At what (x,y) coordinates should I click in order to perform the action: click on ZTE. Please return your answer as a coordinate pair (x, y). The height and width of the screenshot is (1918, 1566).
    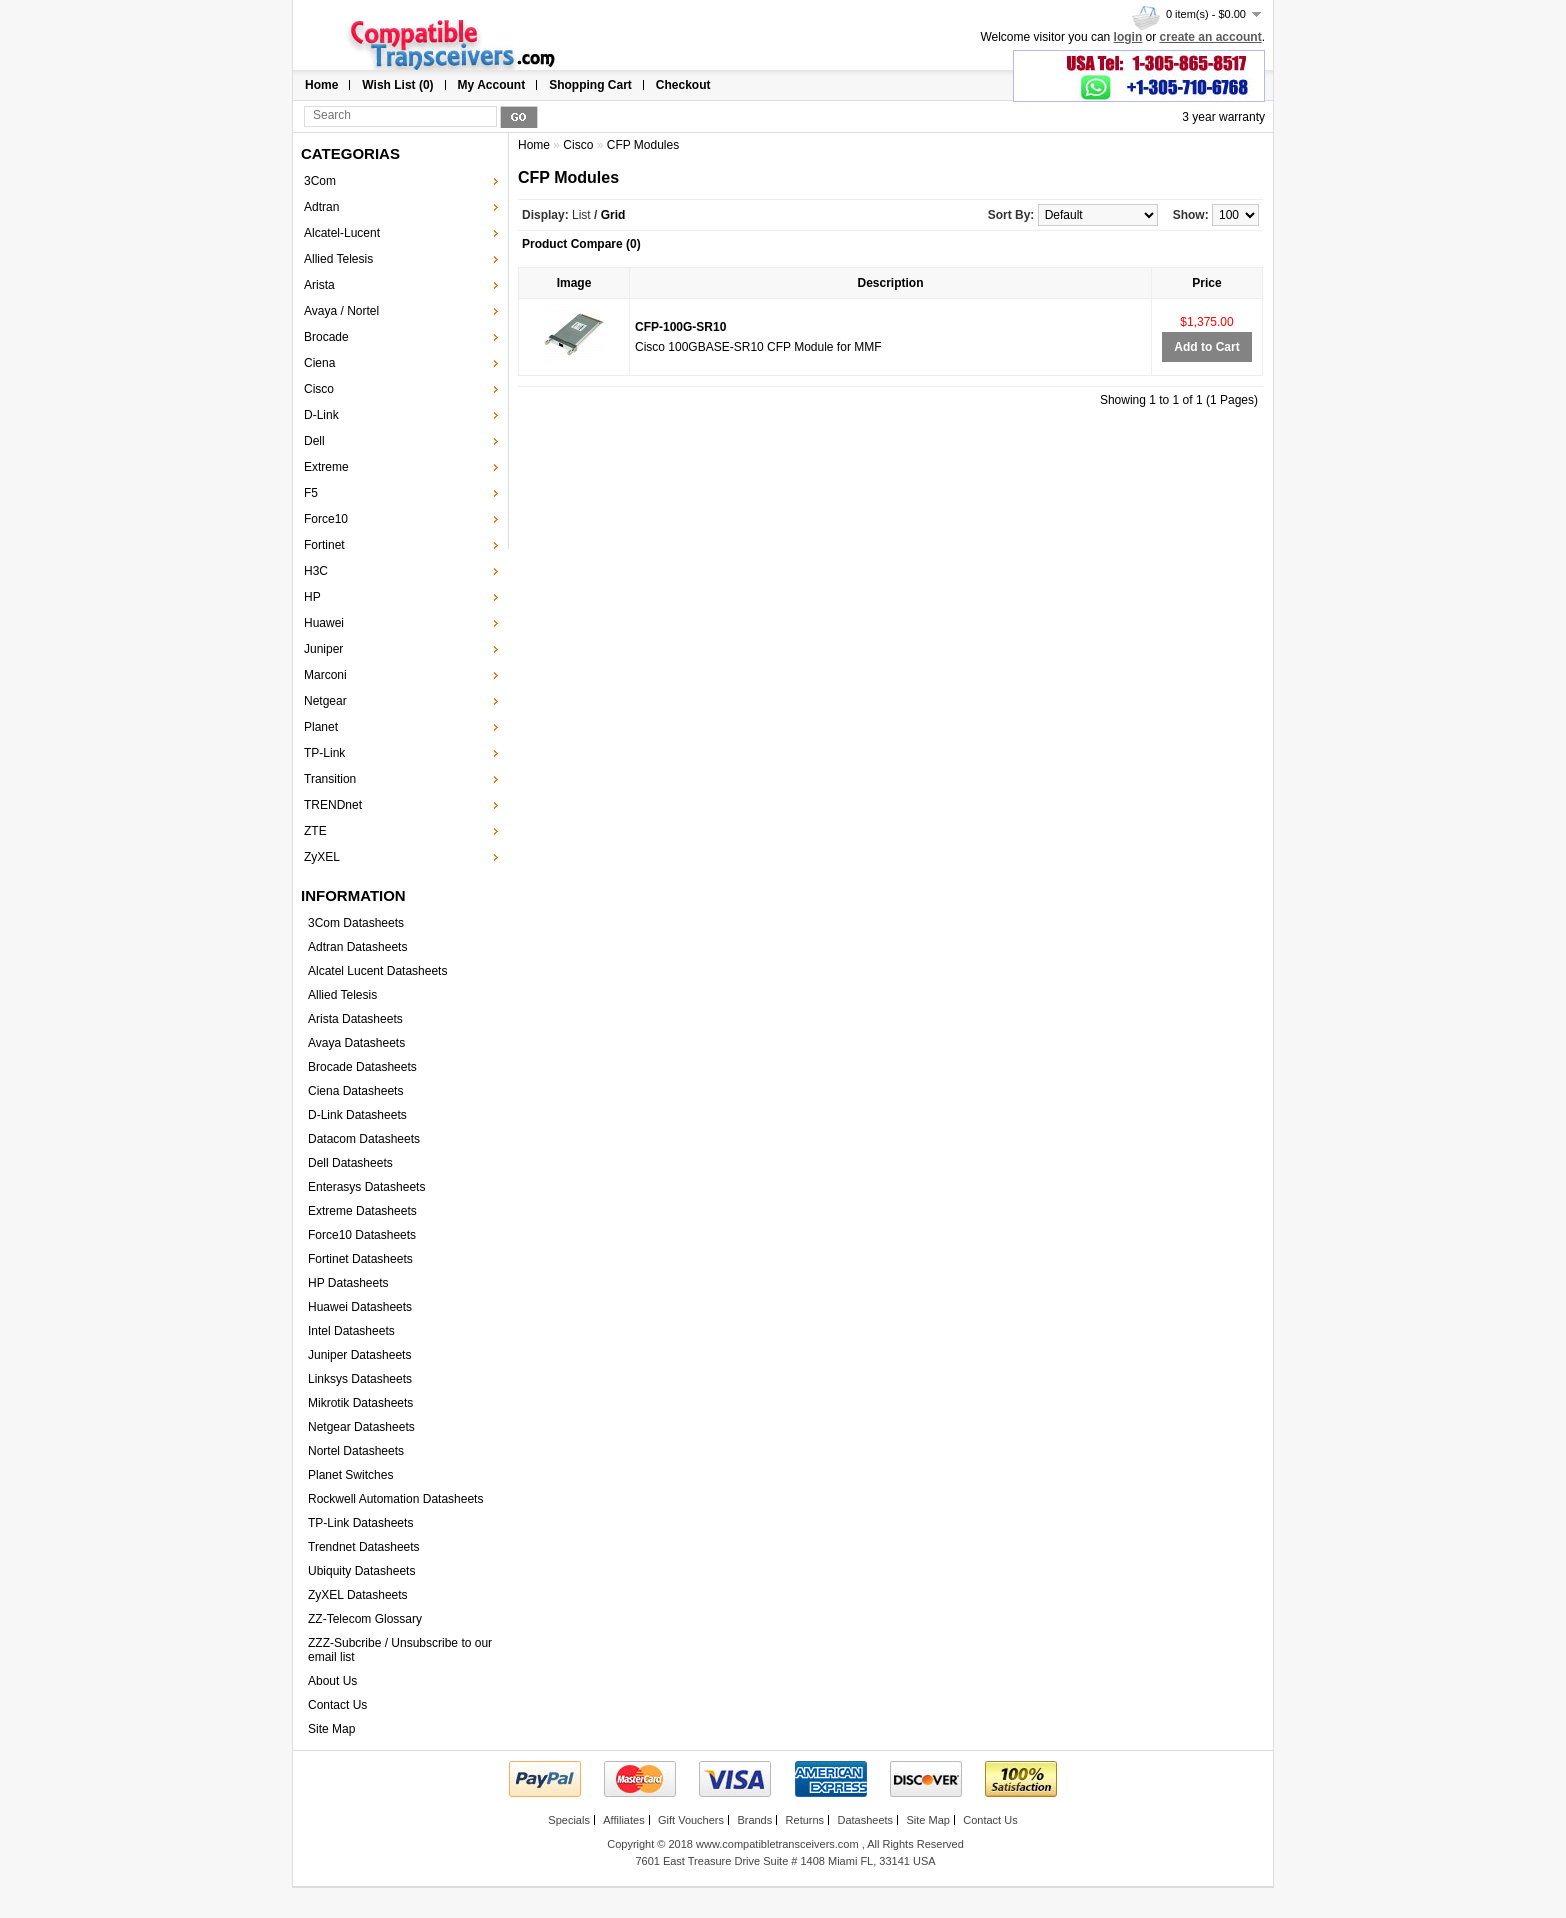
    Looking at the image, I should click on (315, 831).